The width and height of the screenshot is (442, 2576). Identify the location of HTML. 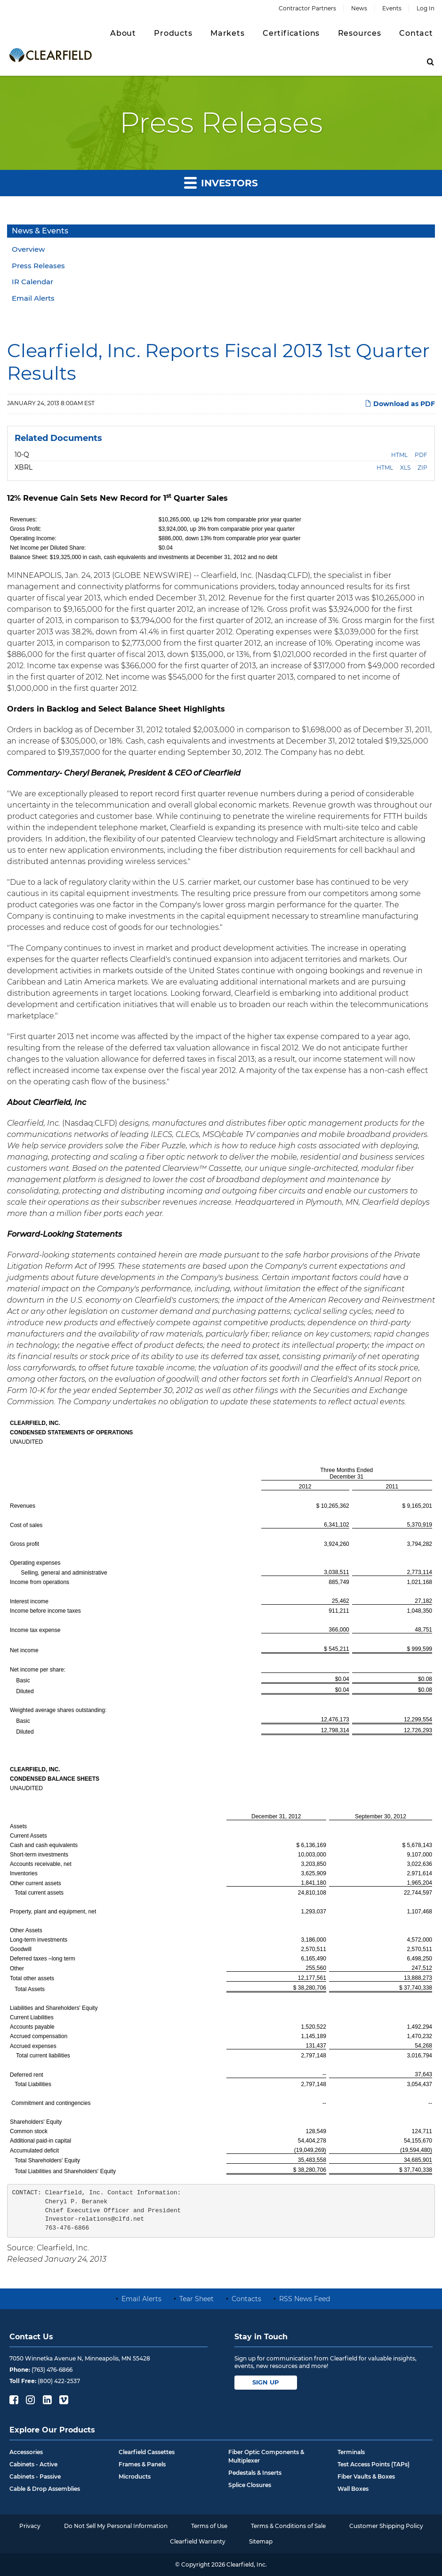
(399, 455).